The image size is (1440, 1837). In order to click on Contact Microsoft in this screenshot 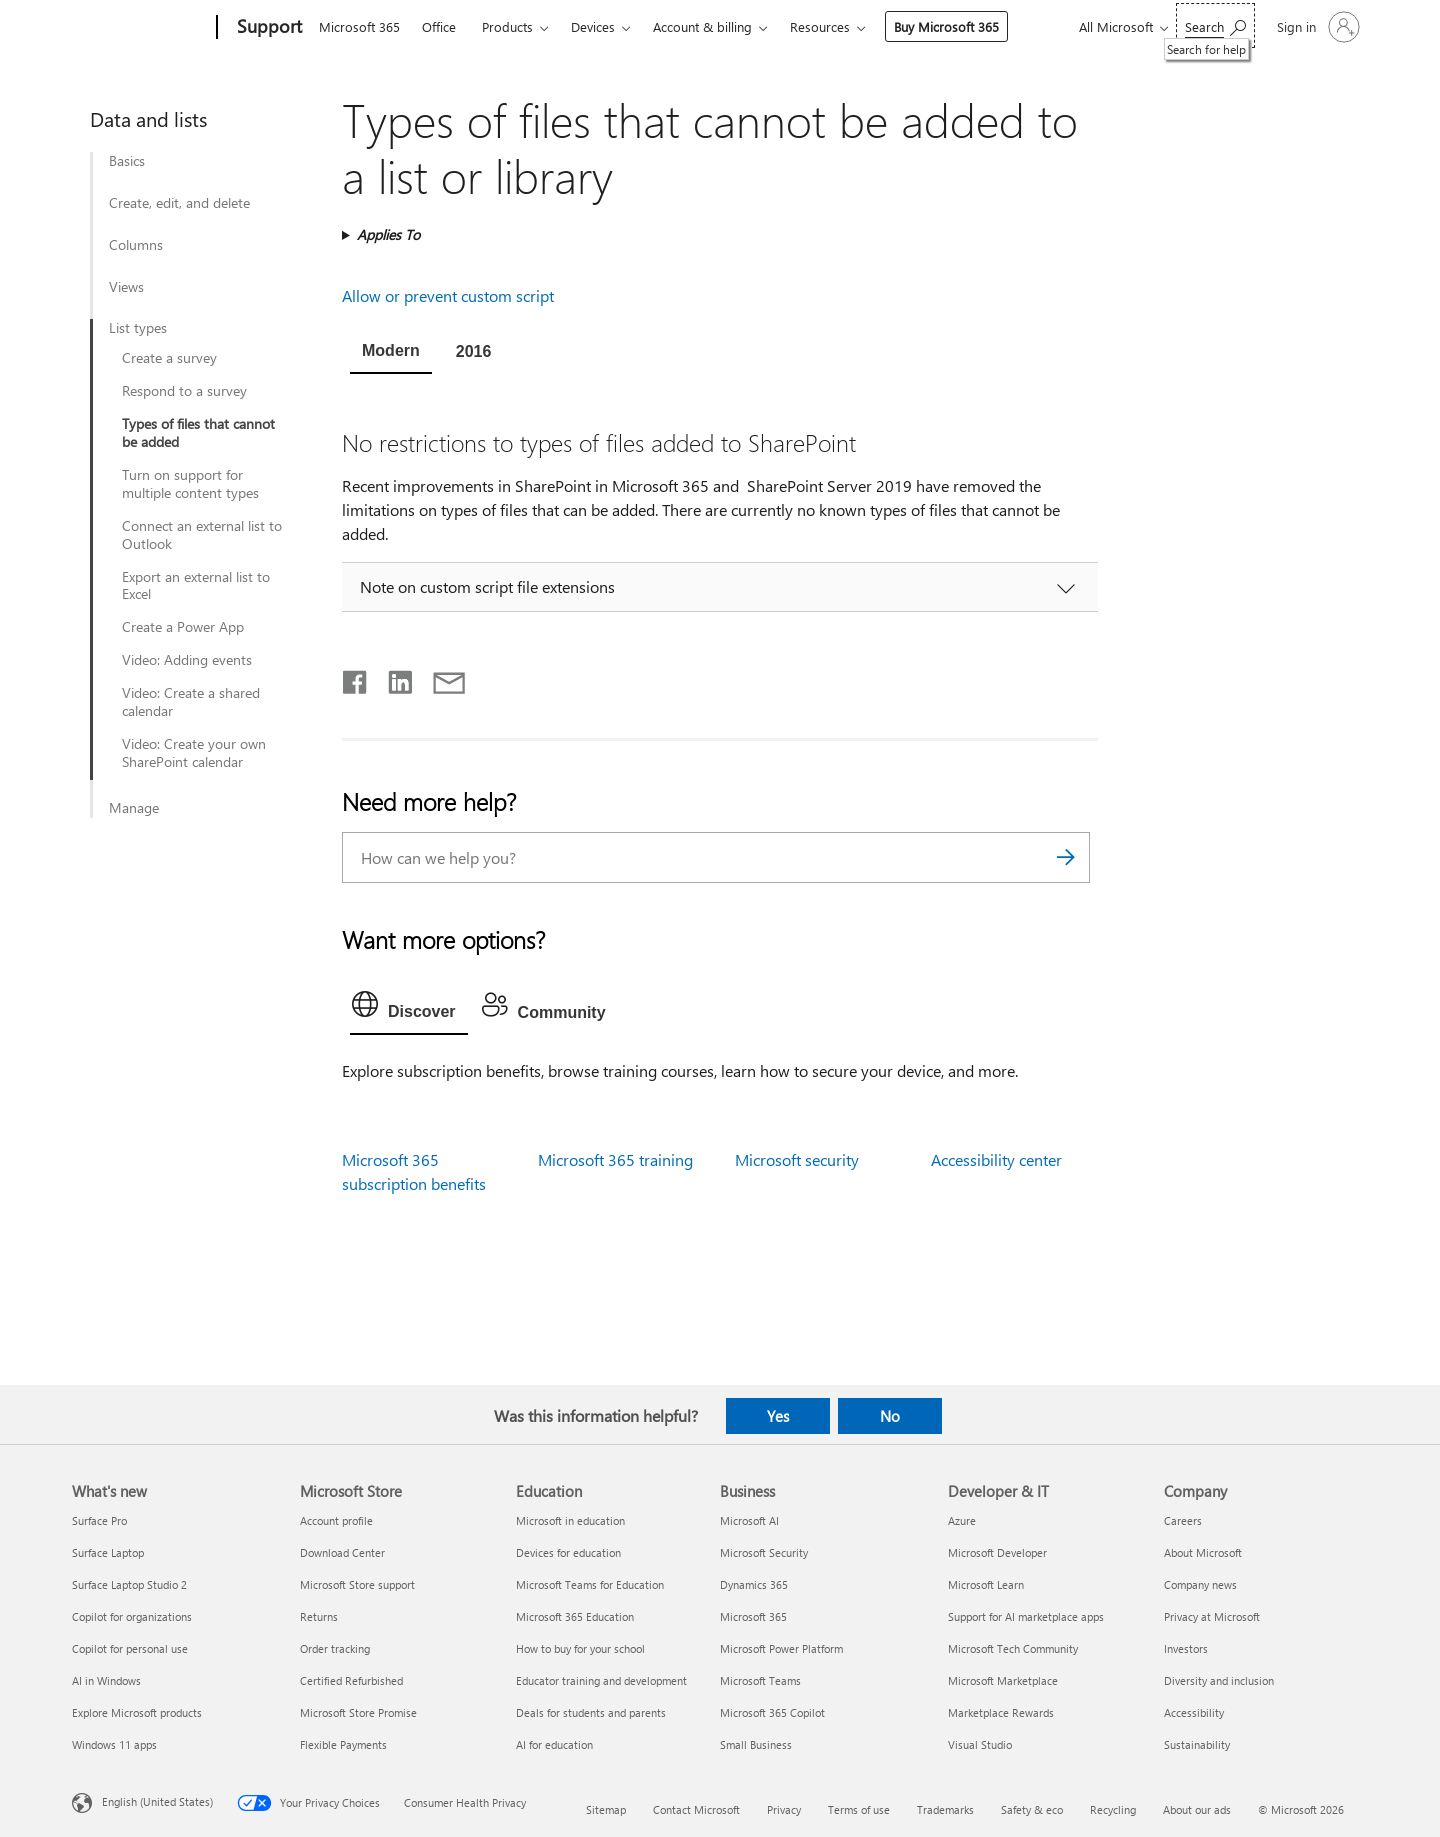, I will do `click(696, 1809)`.